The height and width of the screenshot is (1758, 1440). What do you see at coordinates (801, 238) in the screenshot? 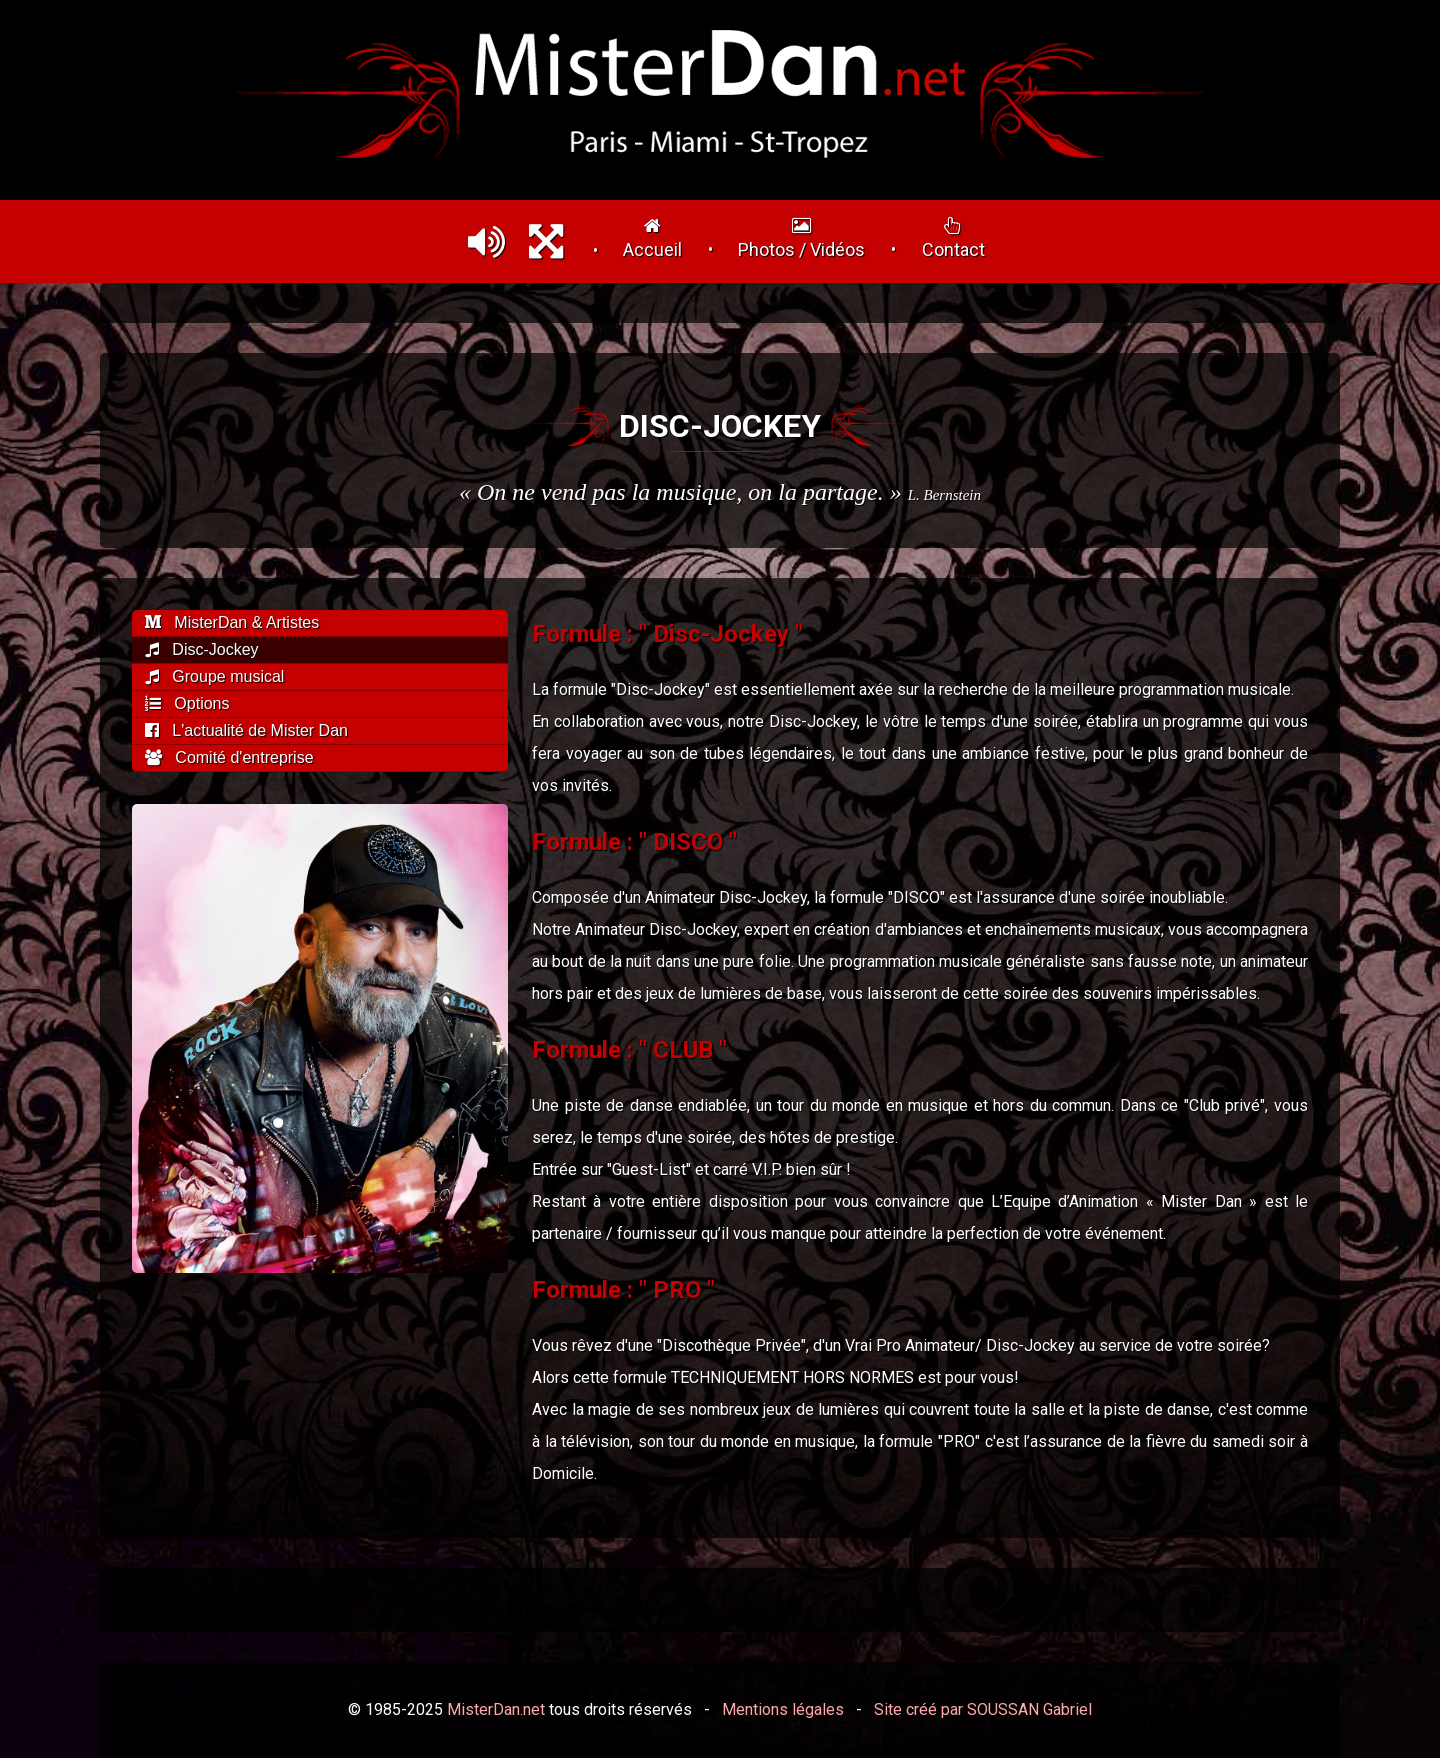
I see `Photos / Vidéos` at bounding box center [801, 238].